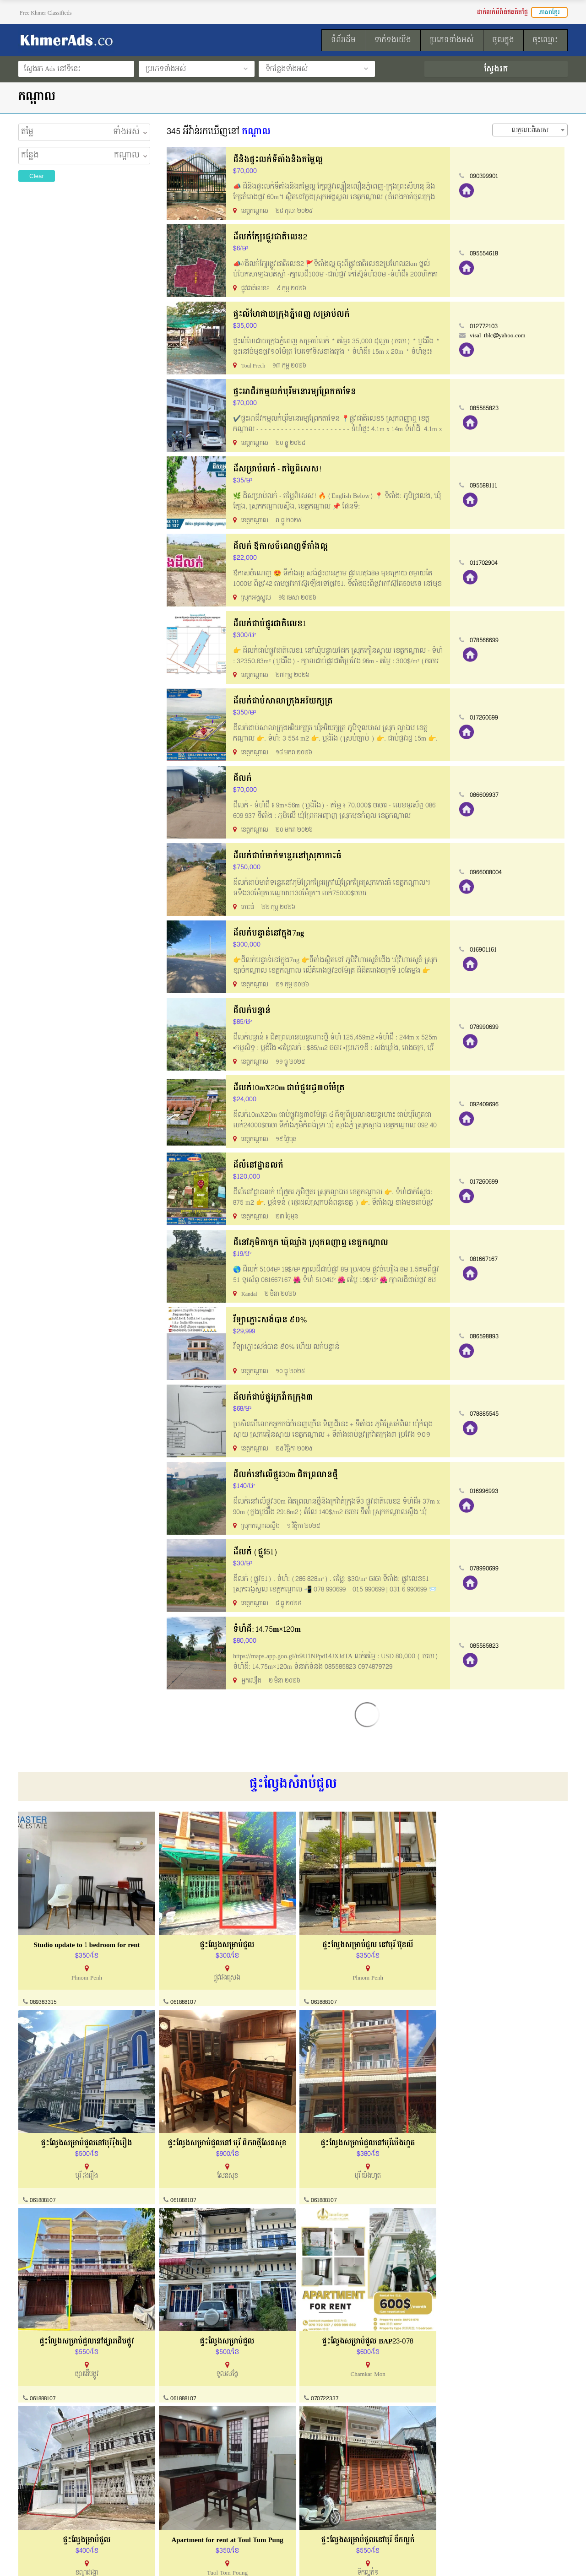 This screenshot has width=586, height=2576. I want to click on 070722337, so click(43, 2393).